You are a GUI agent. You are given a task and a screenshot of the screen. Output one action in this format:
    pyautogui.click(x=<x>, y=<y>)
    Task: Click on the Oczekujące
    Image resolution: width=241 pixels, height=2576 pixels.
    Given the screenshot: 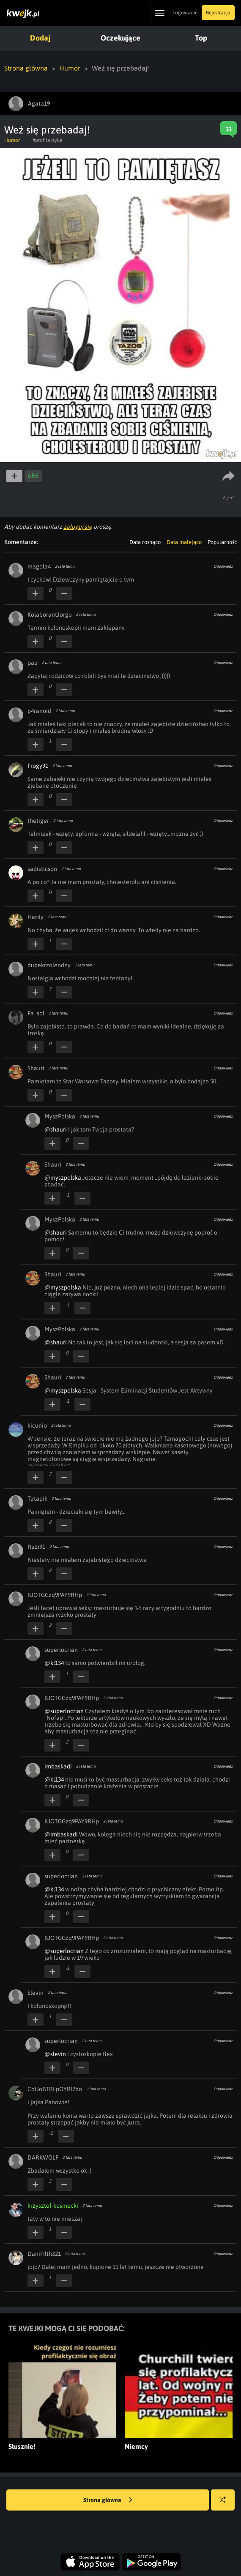 What is the action you would take?
    pyautogui.click(x=120, y=37)
    